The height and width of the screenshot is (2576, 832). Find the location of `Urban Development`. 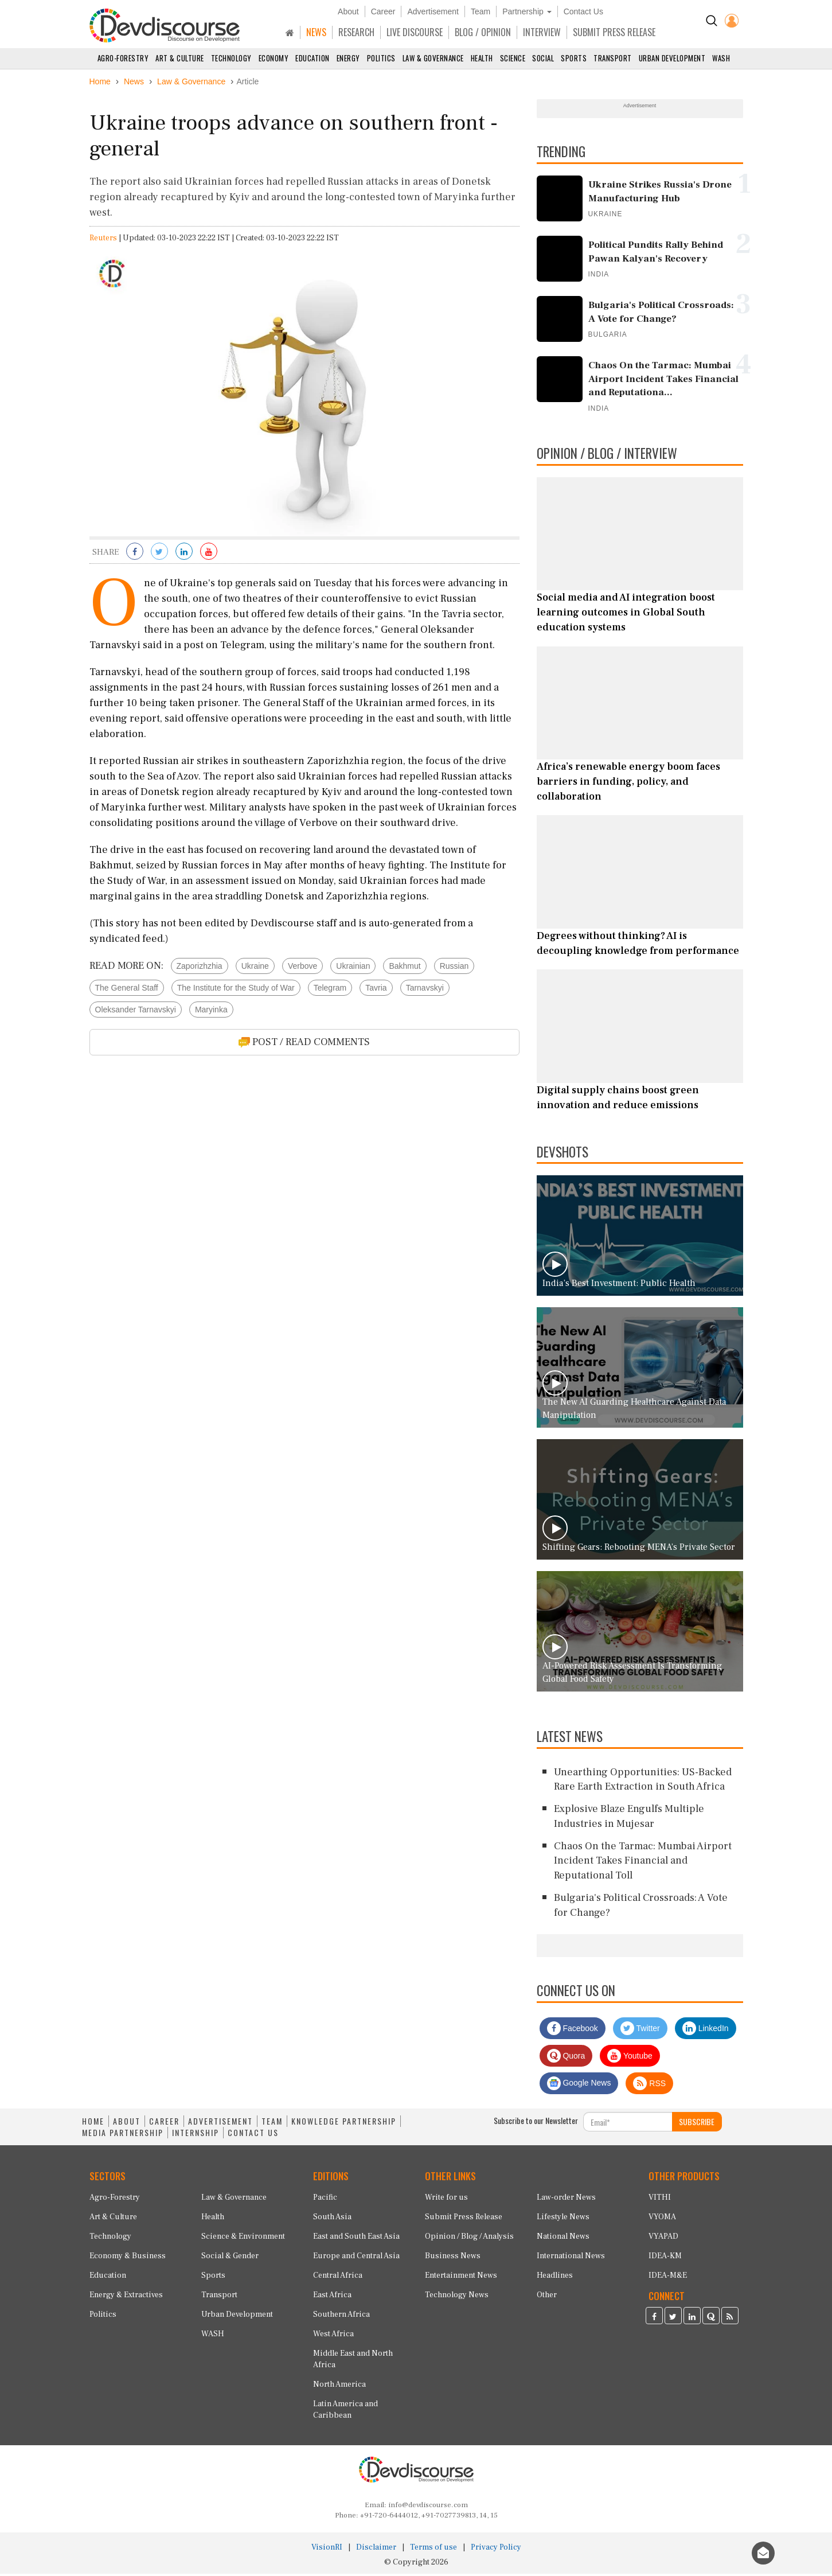

Urban Development is located at coordinates (672, 58).